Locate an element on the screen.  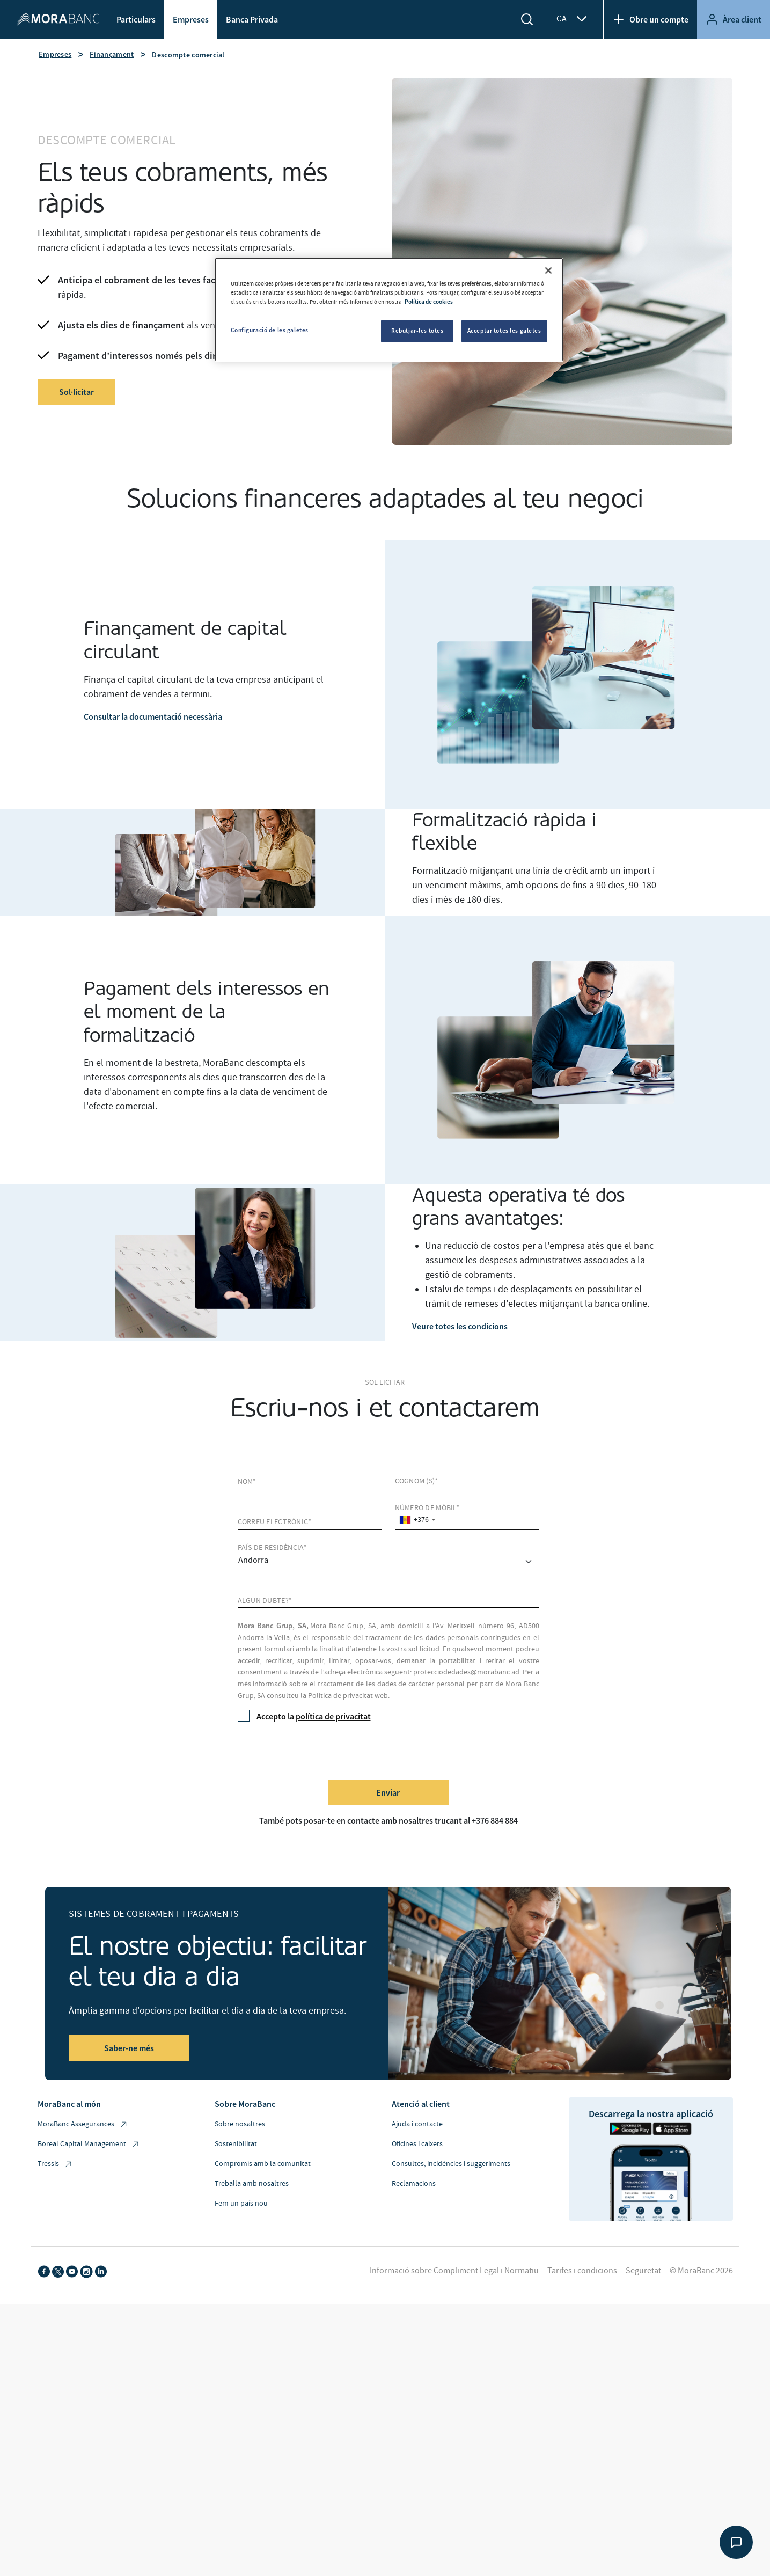
© MoraBanc 2026 is located at coordinates (701, 2270).